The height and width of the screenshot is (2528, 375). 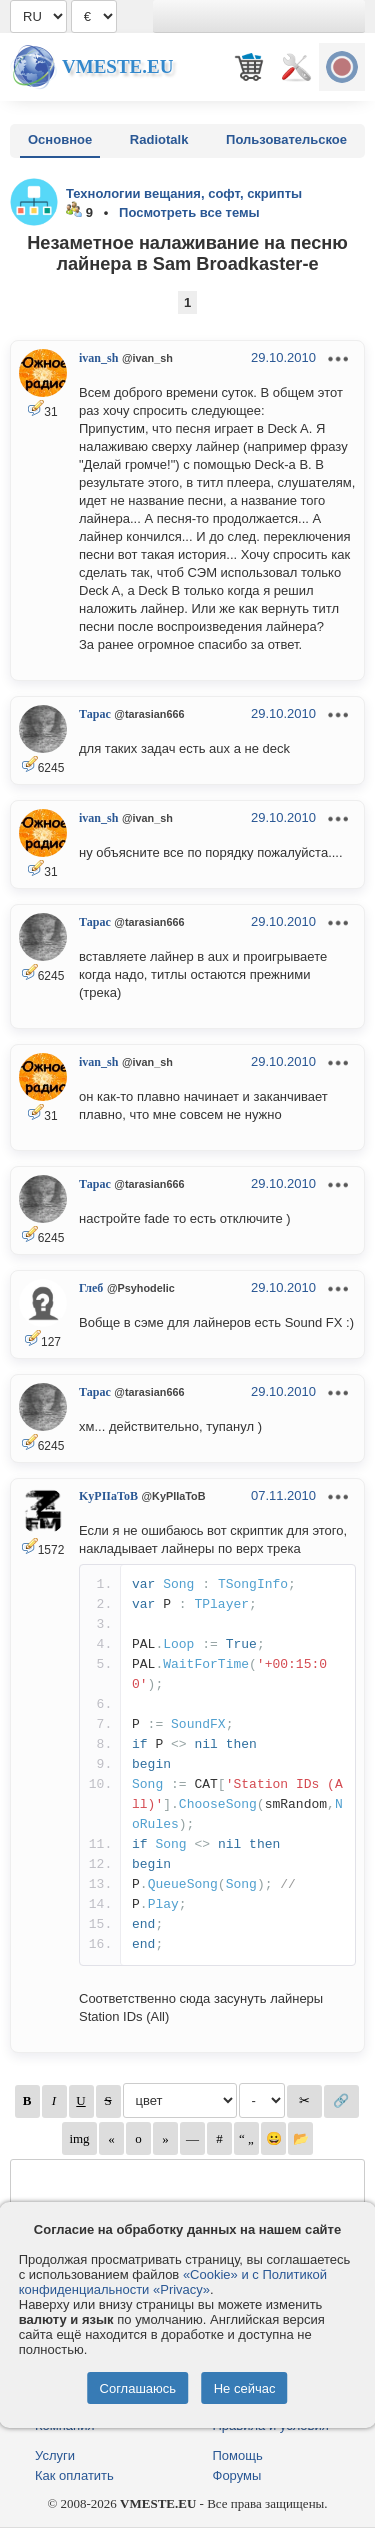 I want to click on Форумы, so click(x=237, y=2475).